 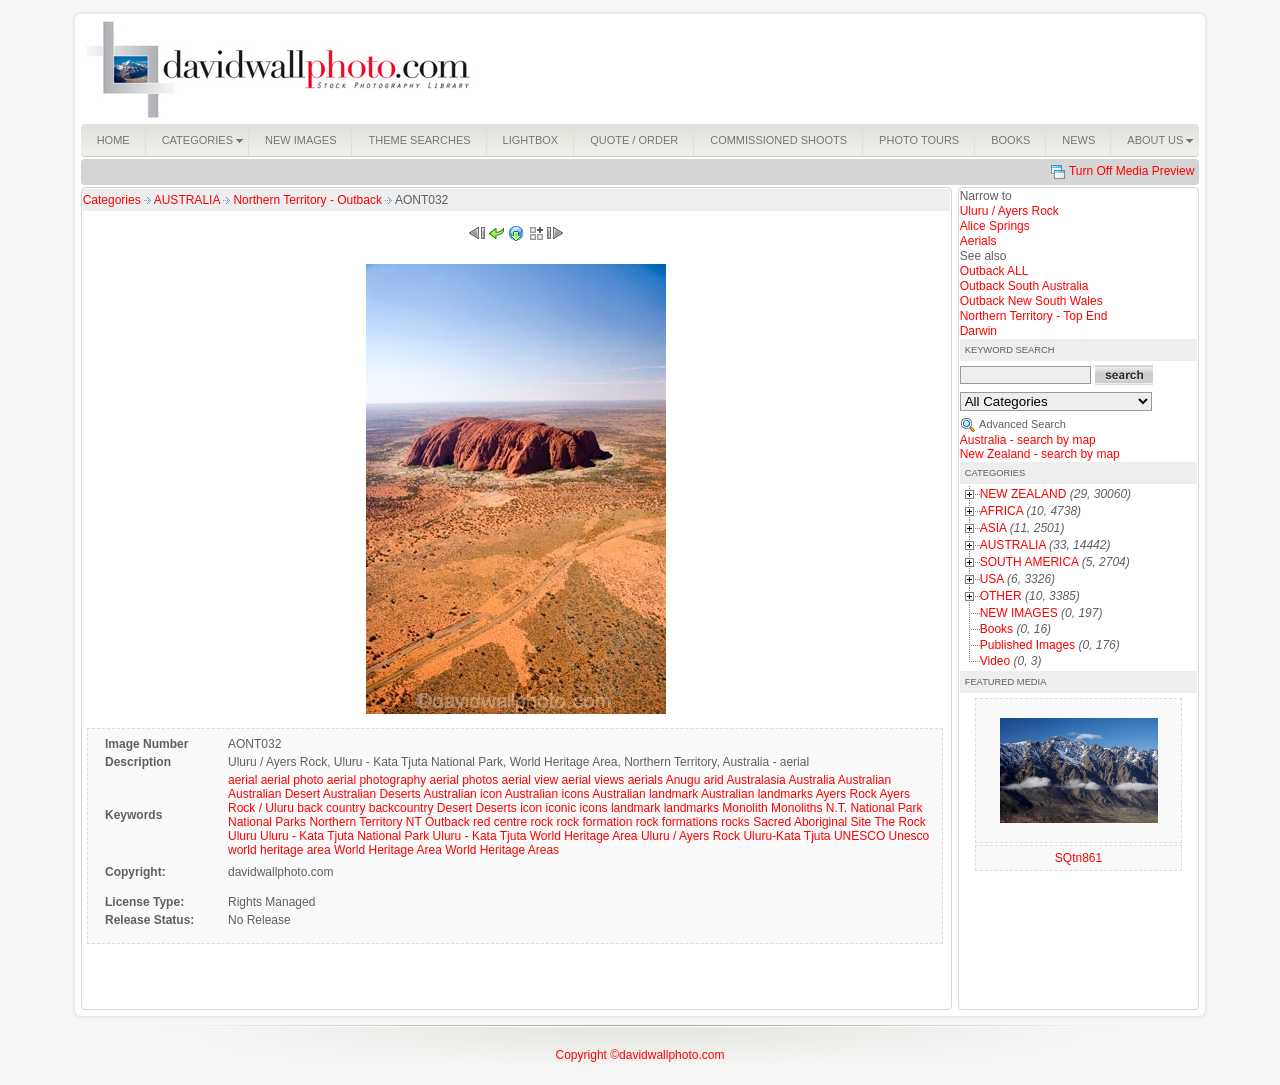 I want to click on arid, so click(x=714, y=780).